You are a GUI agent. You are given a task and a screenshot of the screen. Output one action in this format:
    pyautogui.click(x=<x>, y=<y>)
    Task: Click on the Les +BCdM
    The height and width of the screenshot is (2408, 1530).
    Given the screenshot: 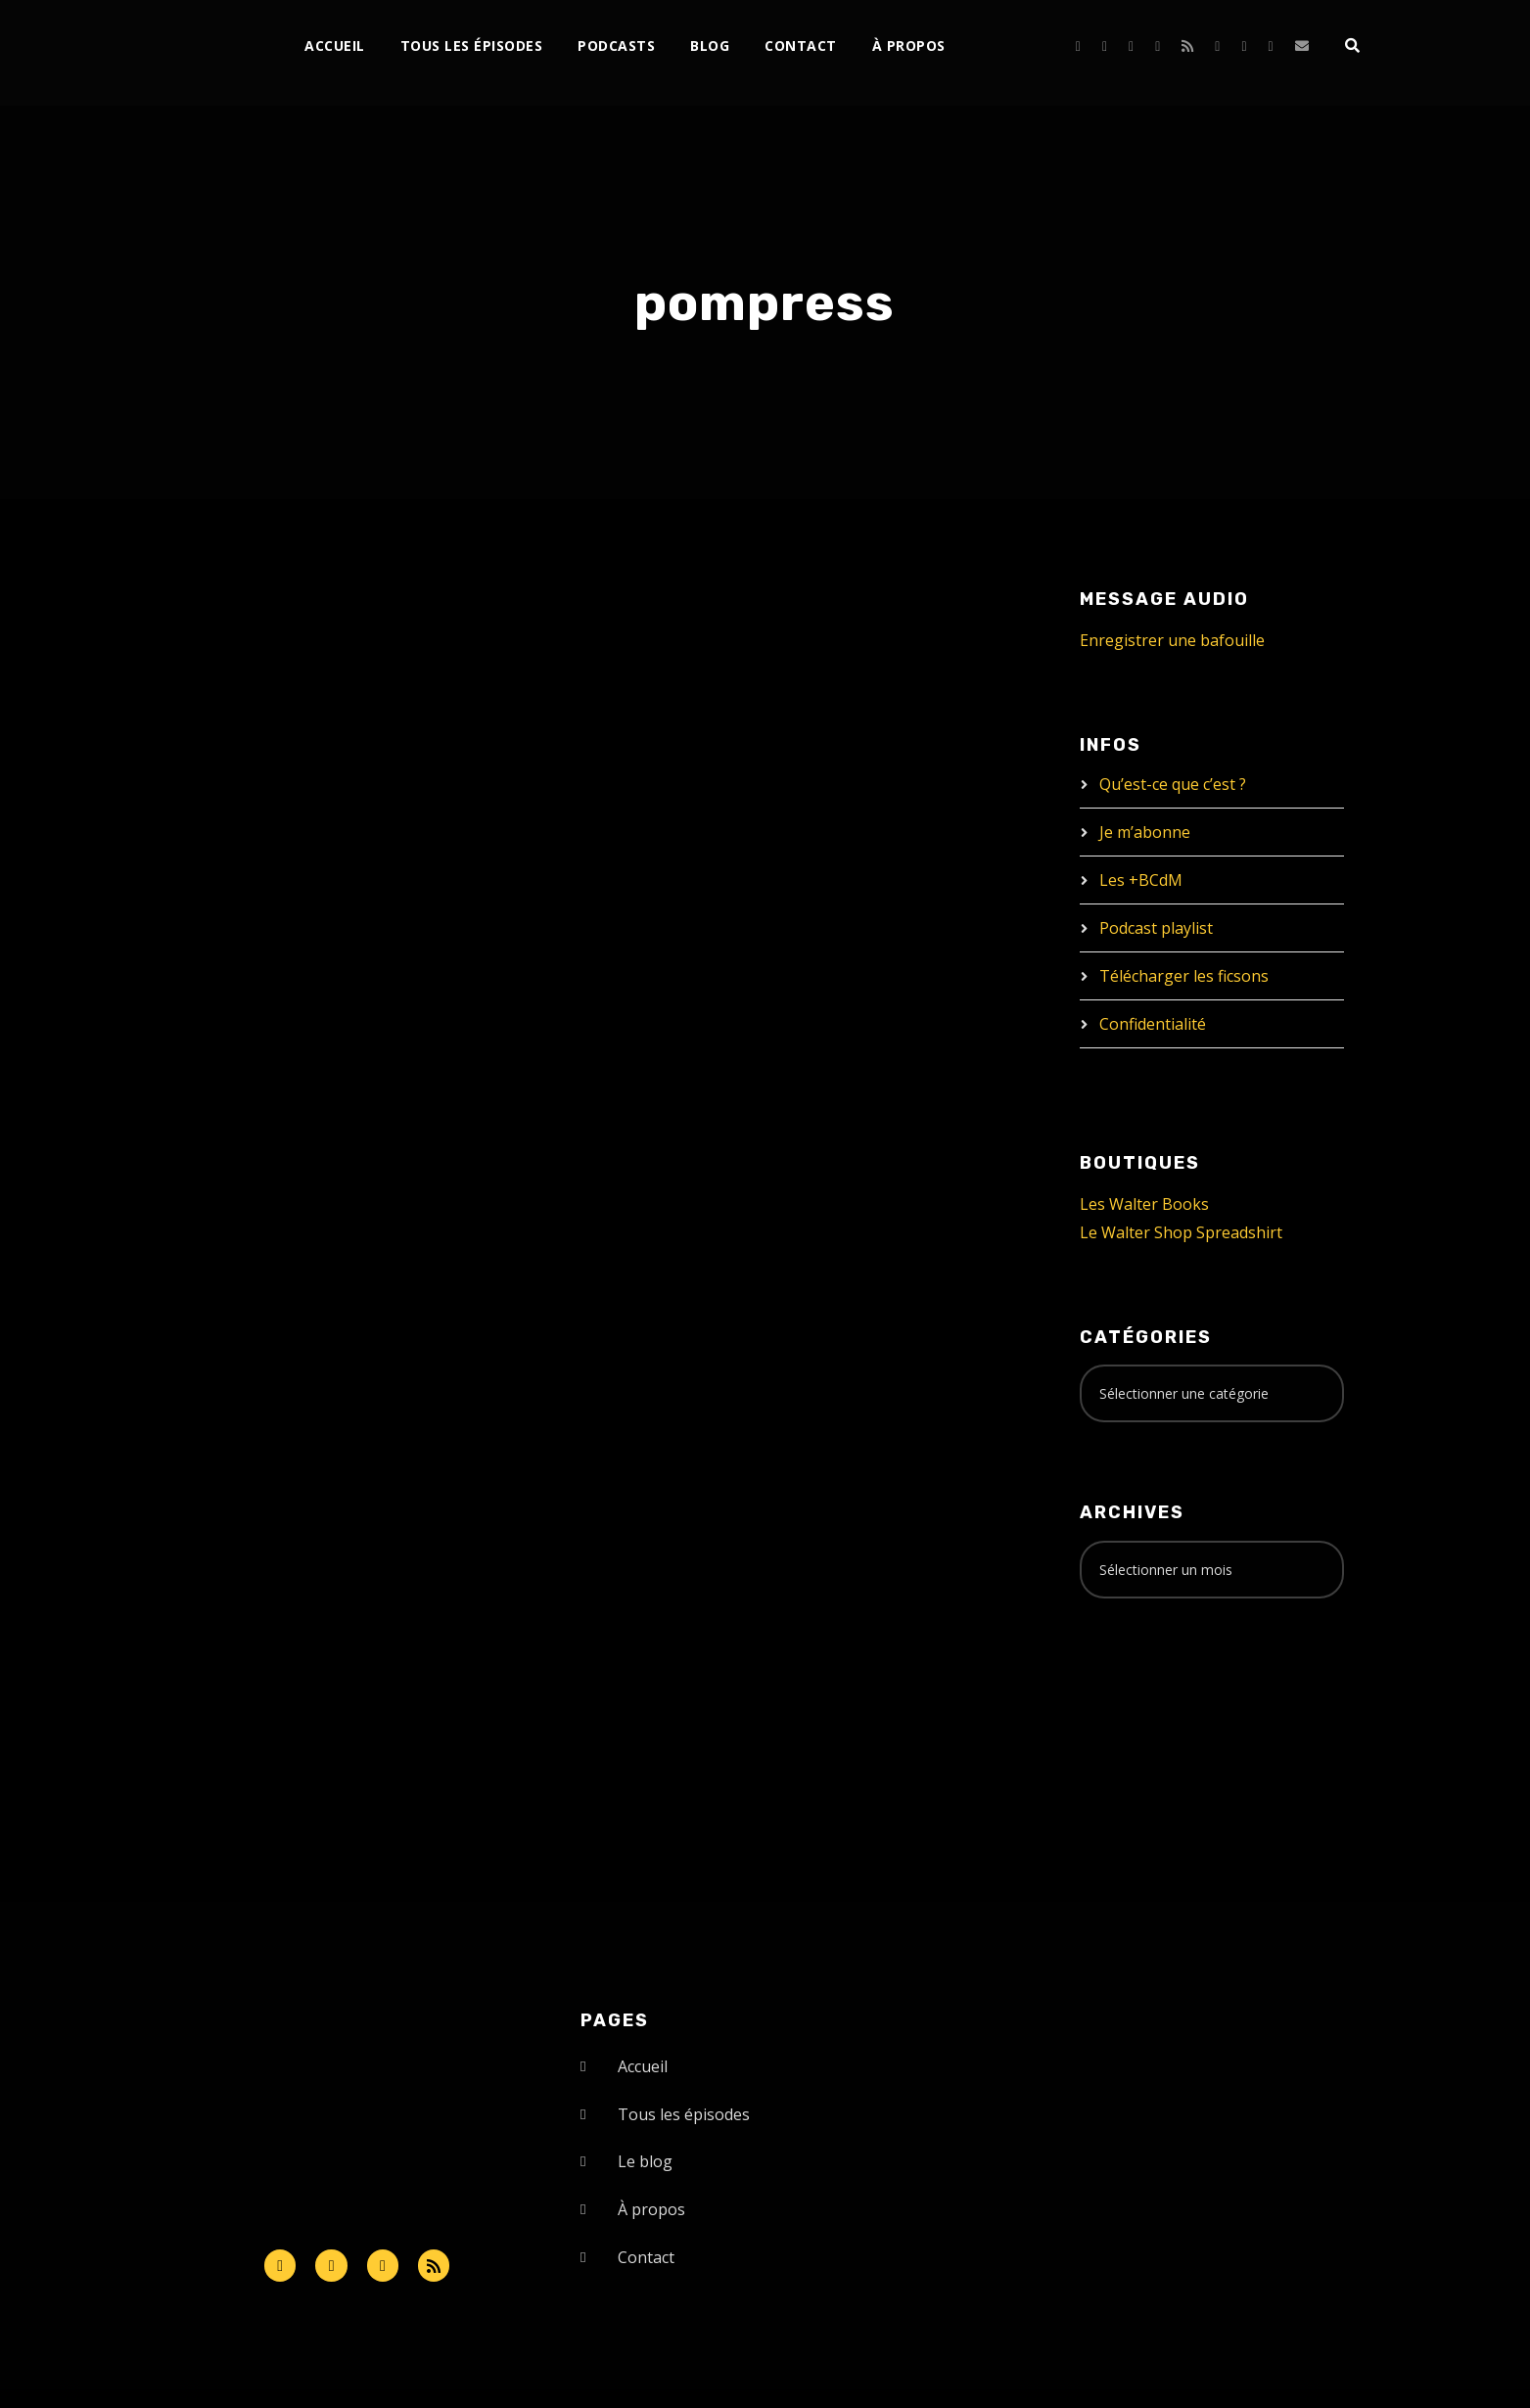 What is the action you would take?
    pyautogui.click(x=1140, y=880)
    